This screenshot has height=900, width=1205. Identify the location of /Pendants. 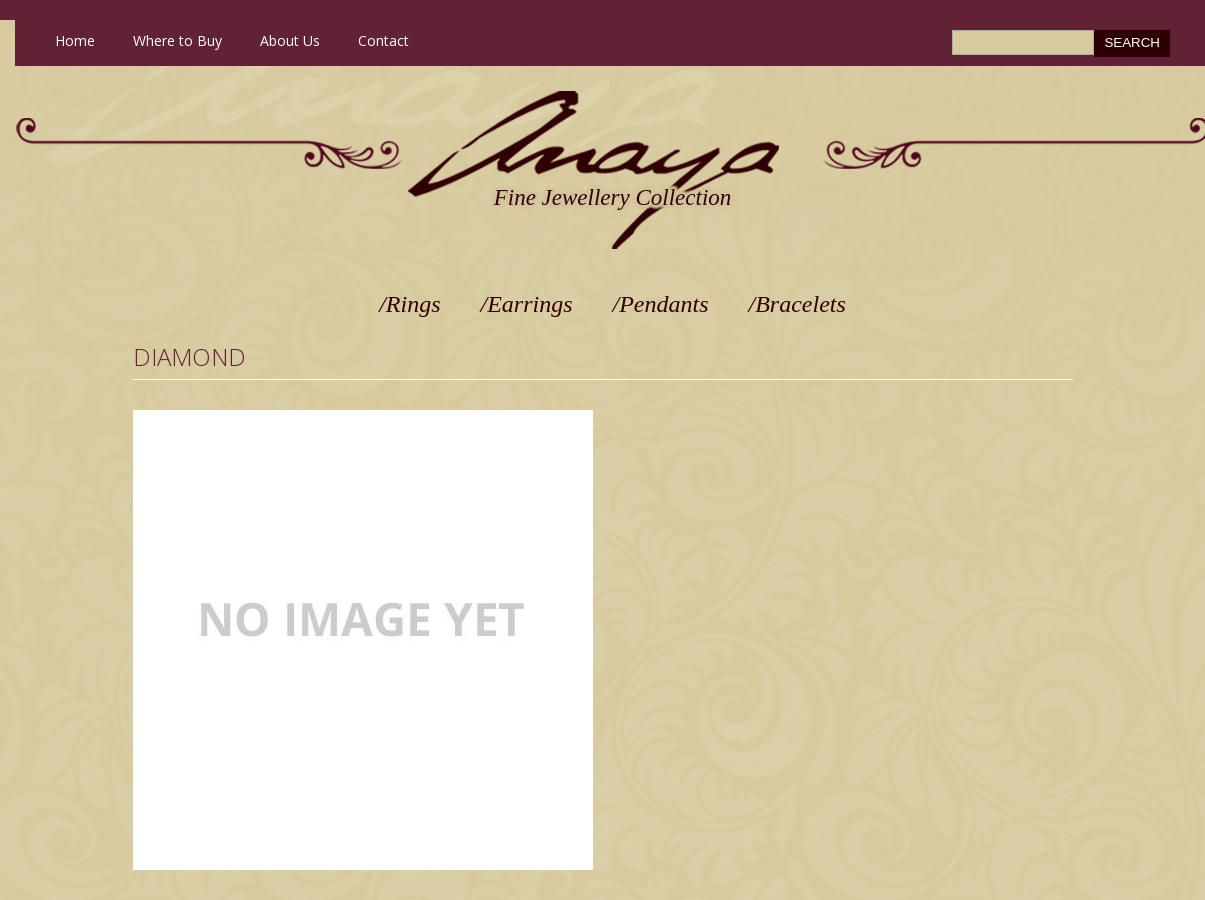
(661, 304).